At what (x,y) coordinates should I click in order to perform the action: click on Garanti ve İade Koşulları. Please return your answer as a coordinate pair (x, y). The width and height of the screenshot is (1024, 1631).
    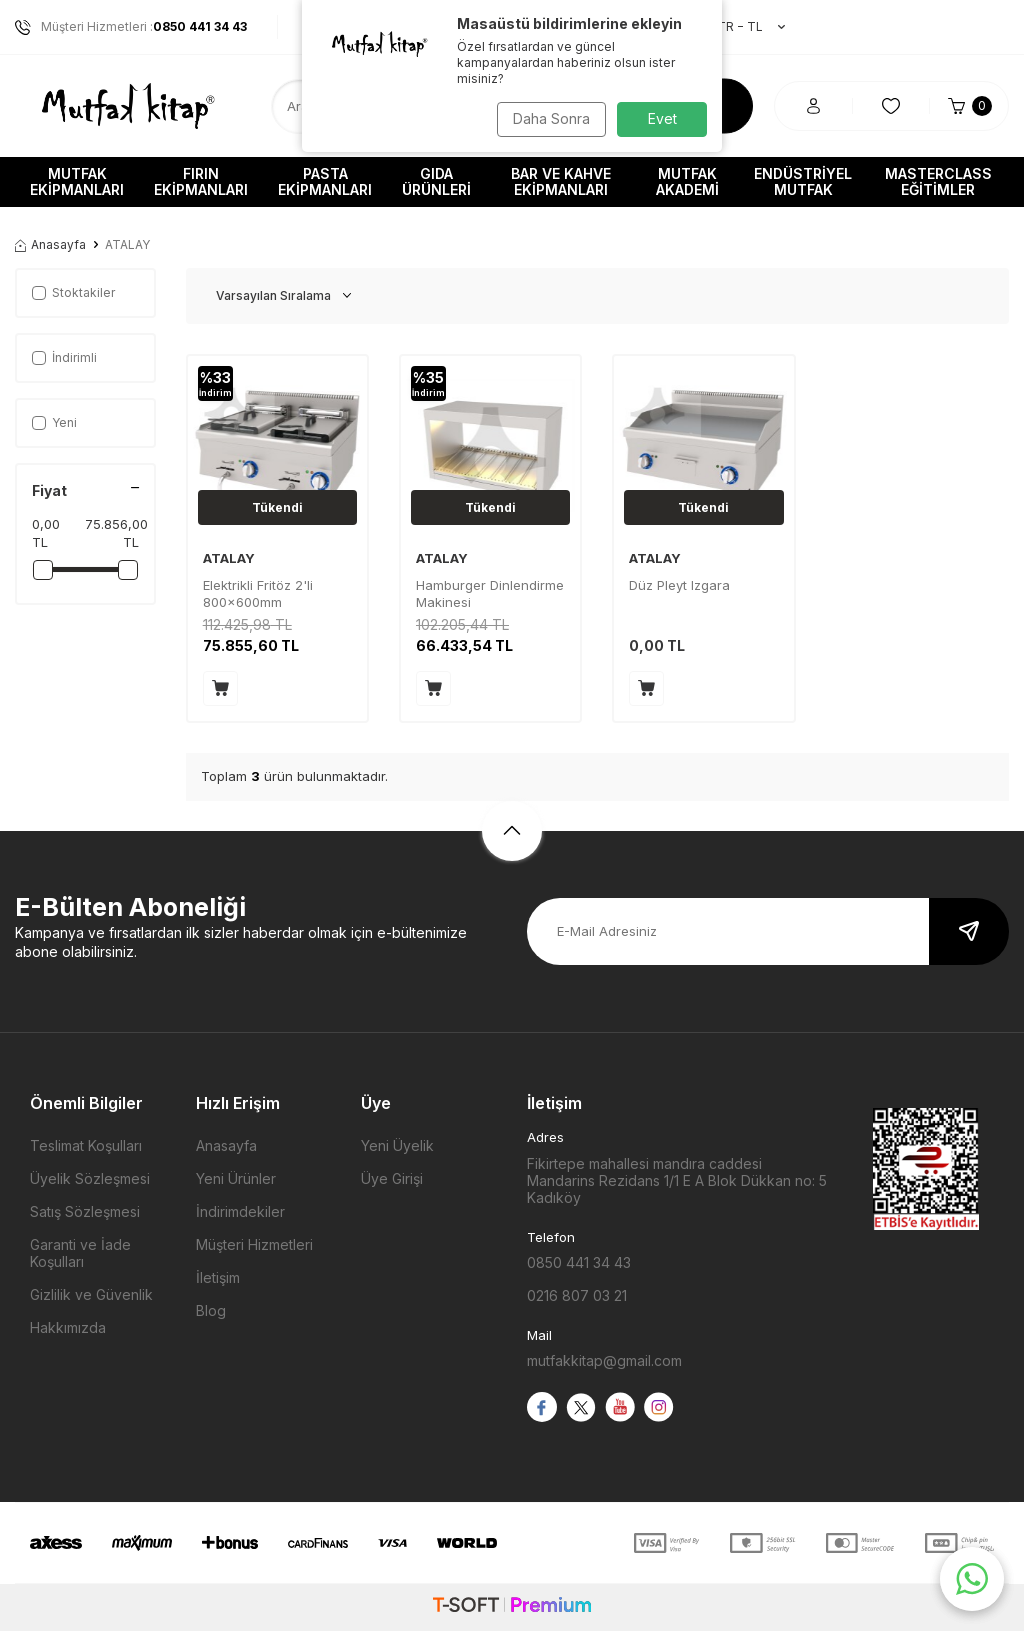
    Looking at the image, I should click on (80, 1253).